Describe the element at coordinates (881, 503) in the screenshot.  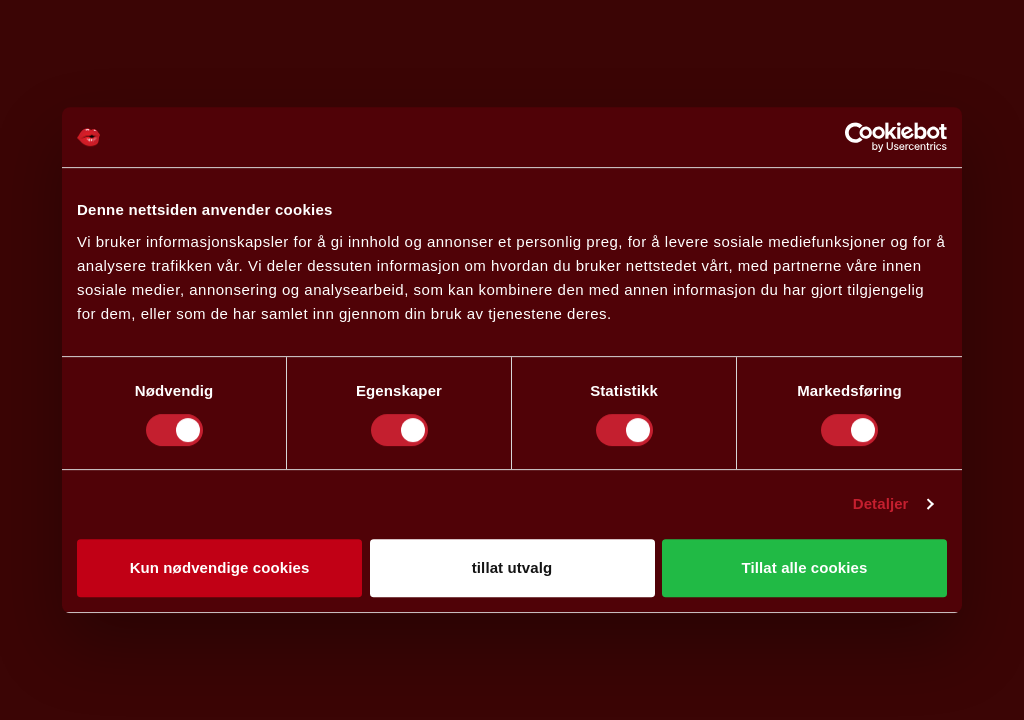
I see `Detaljer` at that location.